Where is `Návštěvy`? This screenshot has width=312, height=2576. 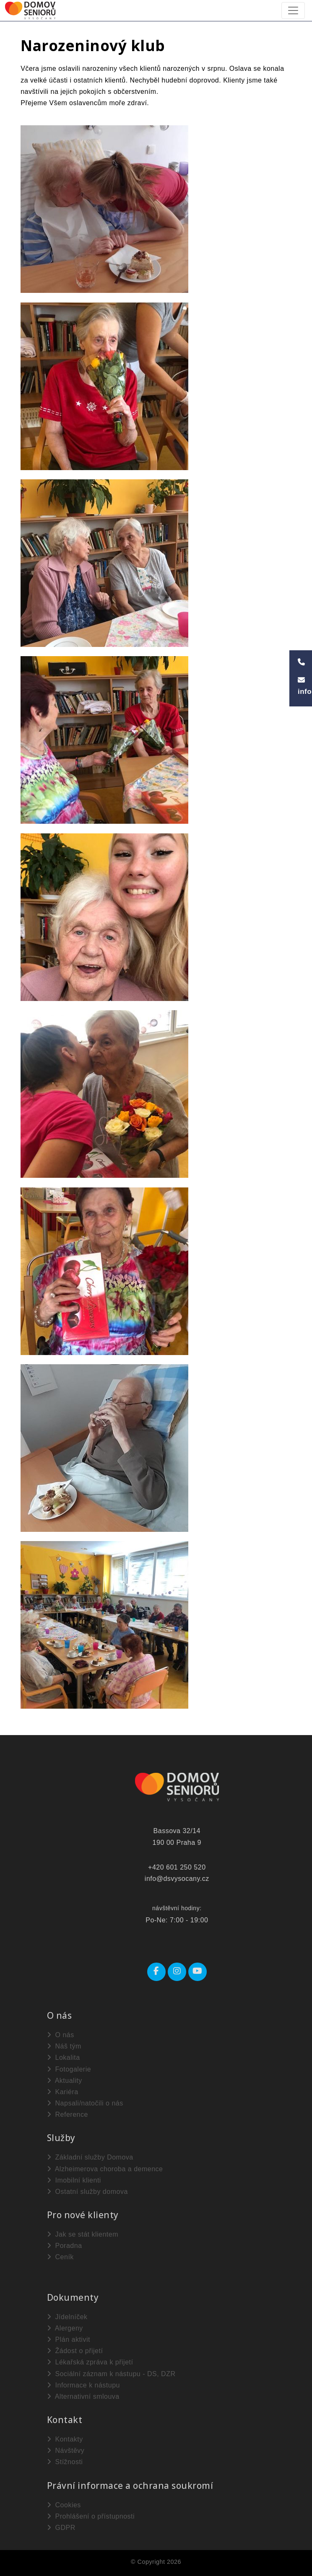
Návštěvy is located at coordinates (66, 2450).